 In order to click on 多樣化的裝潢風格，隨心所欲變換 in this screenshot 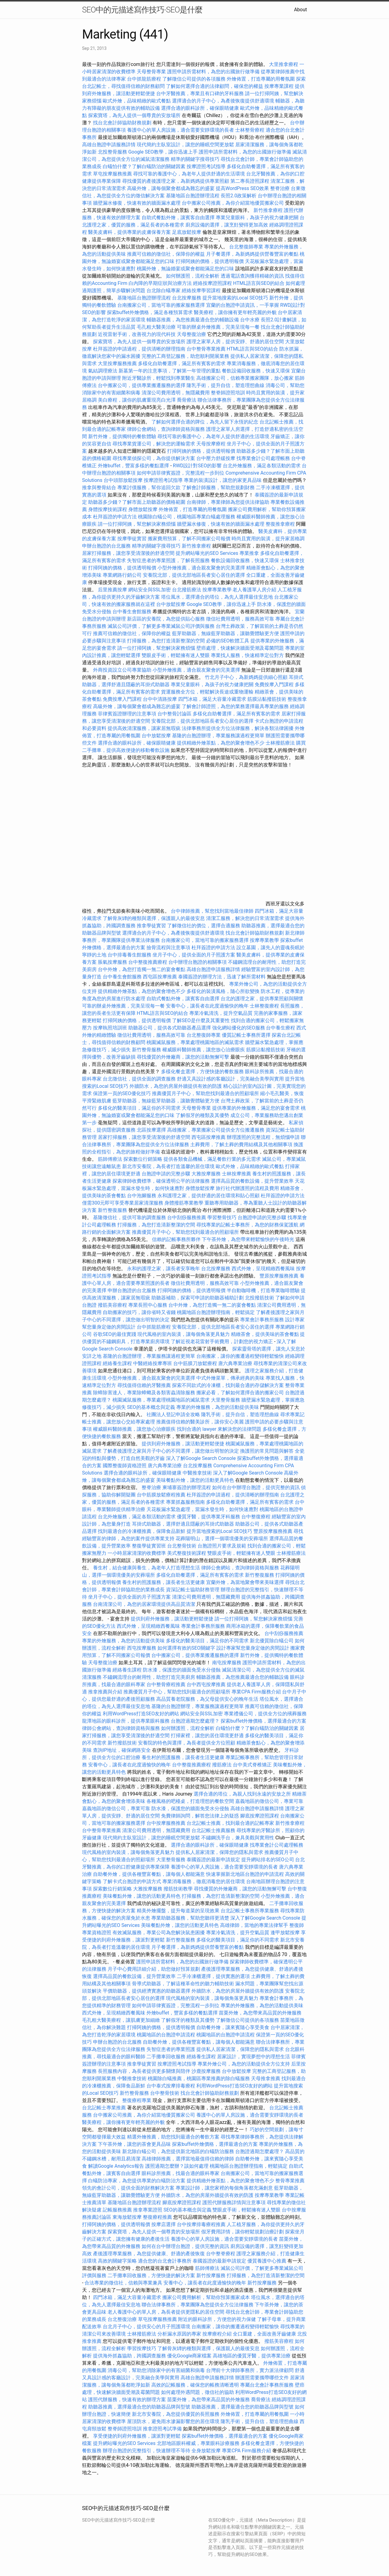, I will do `click(223, 991)`.